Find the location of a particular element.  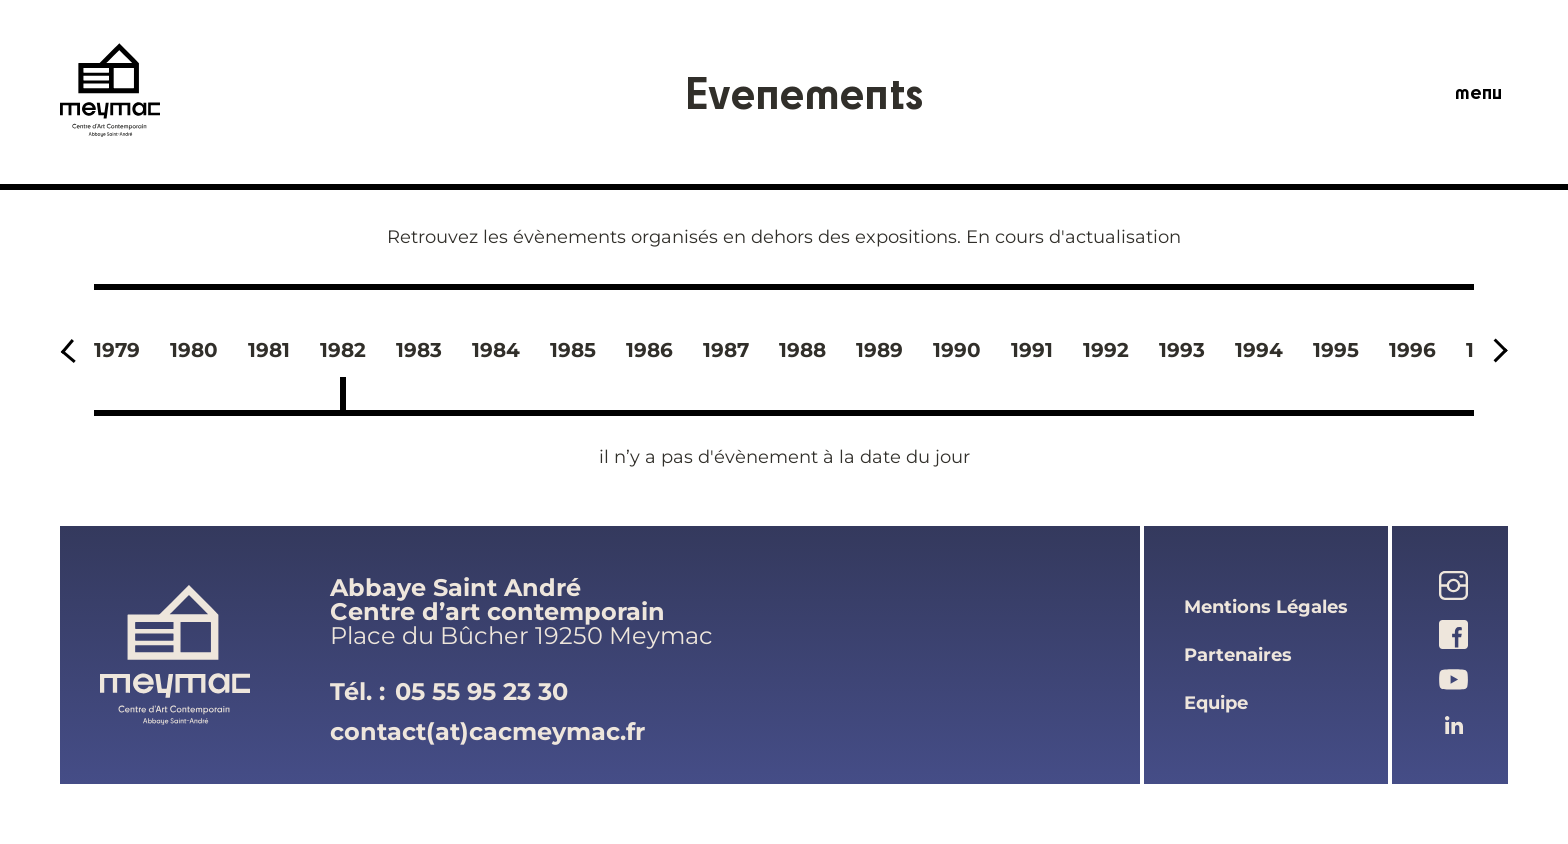

1993 is located at coordinates (1182, 350).